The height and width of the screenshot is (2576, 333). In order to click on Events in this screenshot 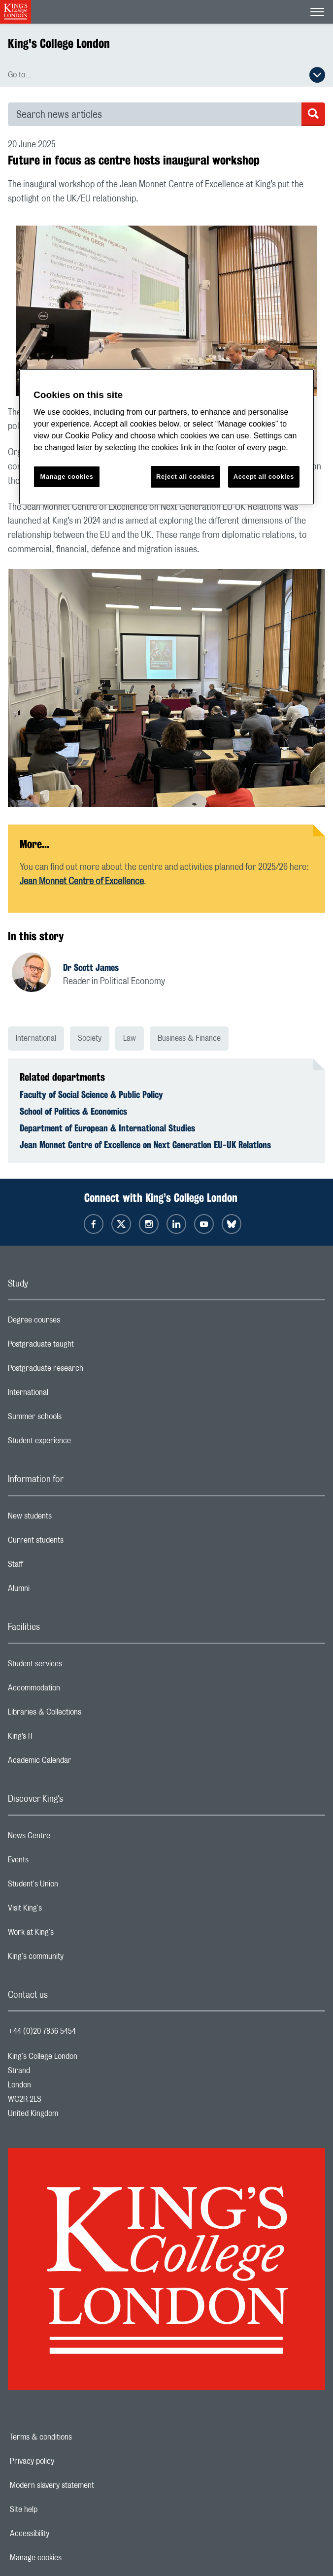, I will do `click(57, 1862)`.